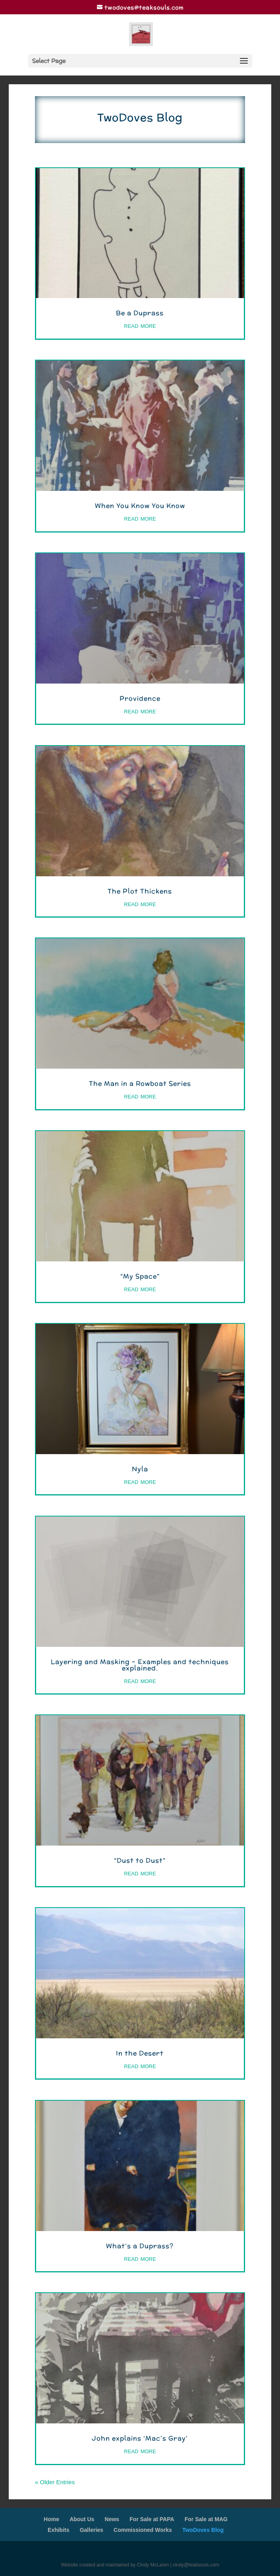 Image resolution: width=280 pixels, height=2576 pixels. What do you see at coordinates (140, 1083) in the screenshot?
I see `The Man in a Rowboat Series` at bounding box center [140, 1083].